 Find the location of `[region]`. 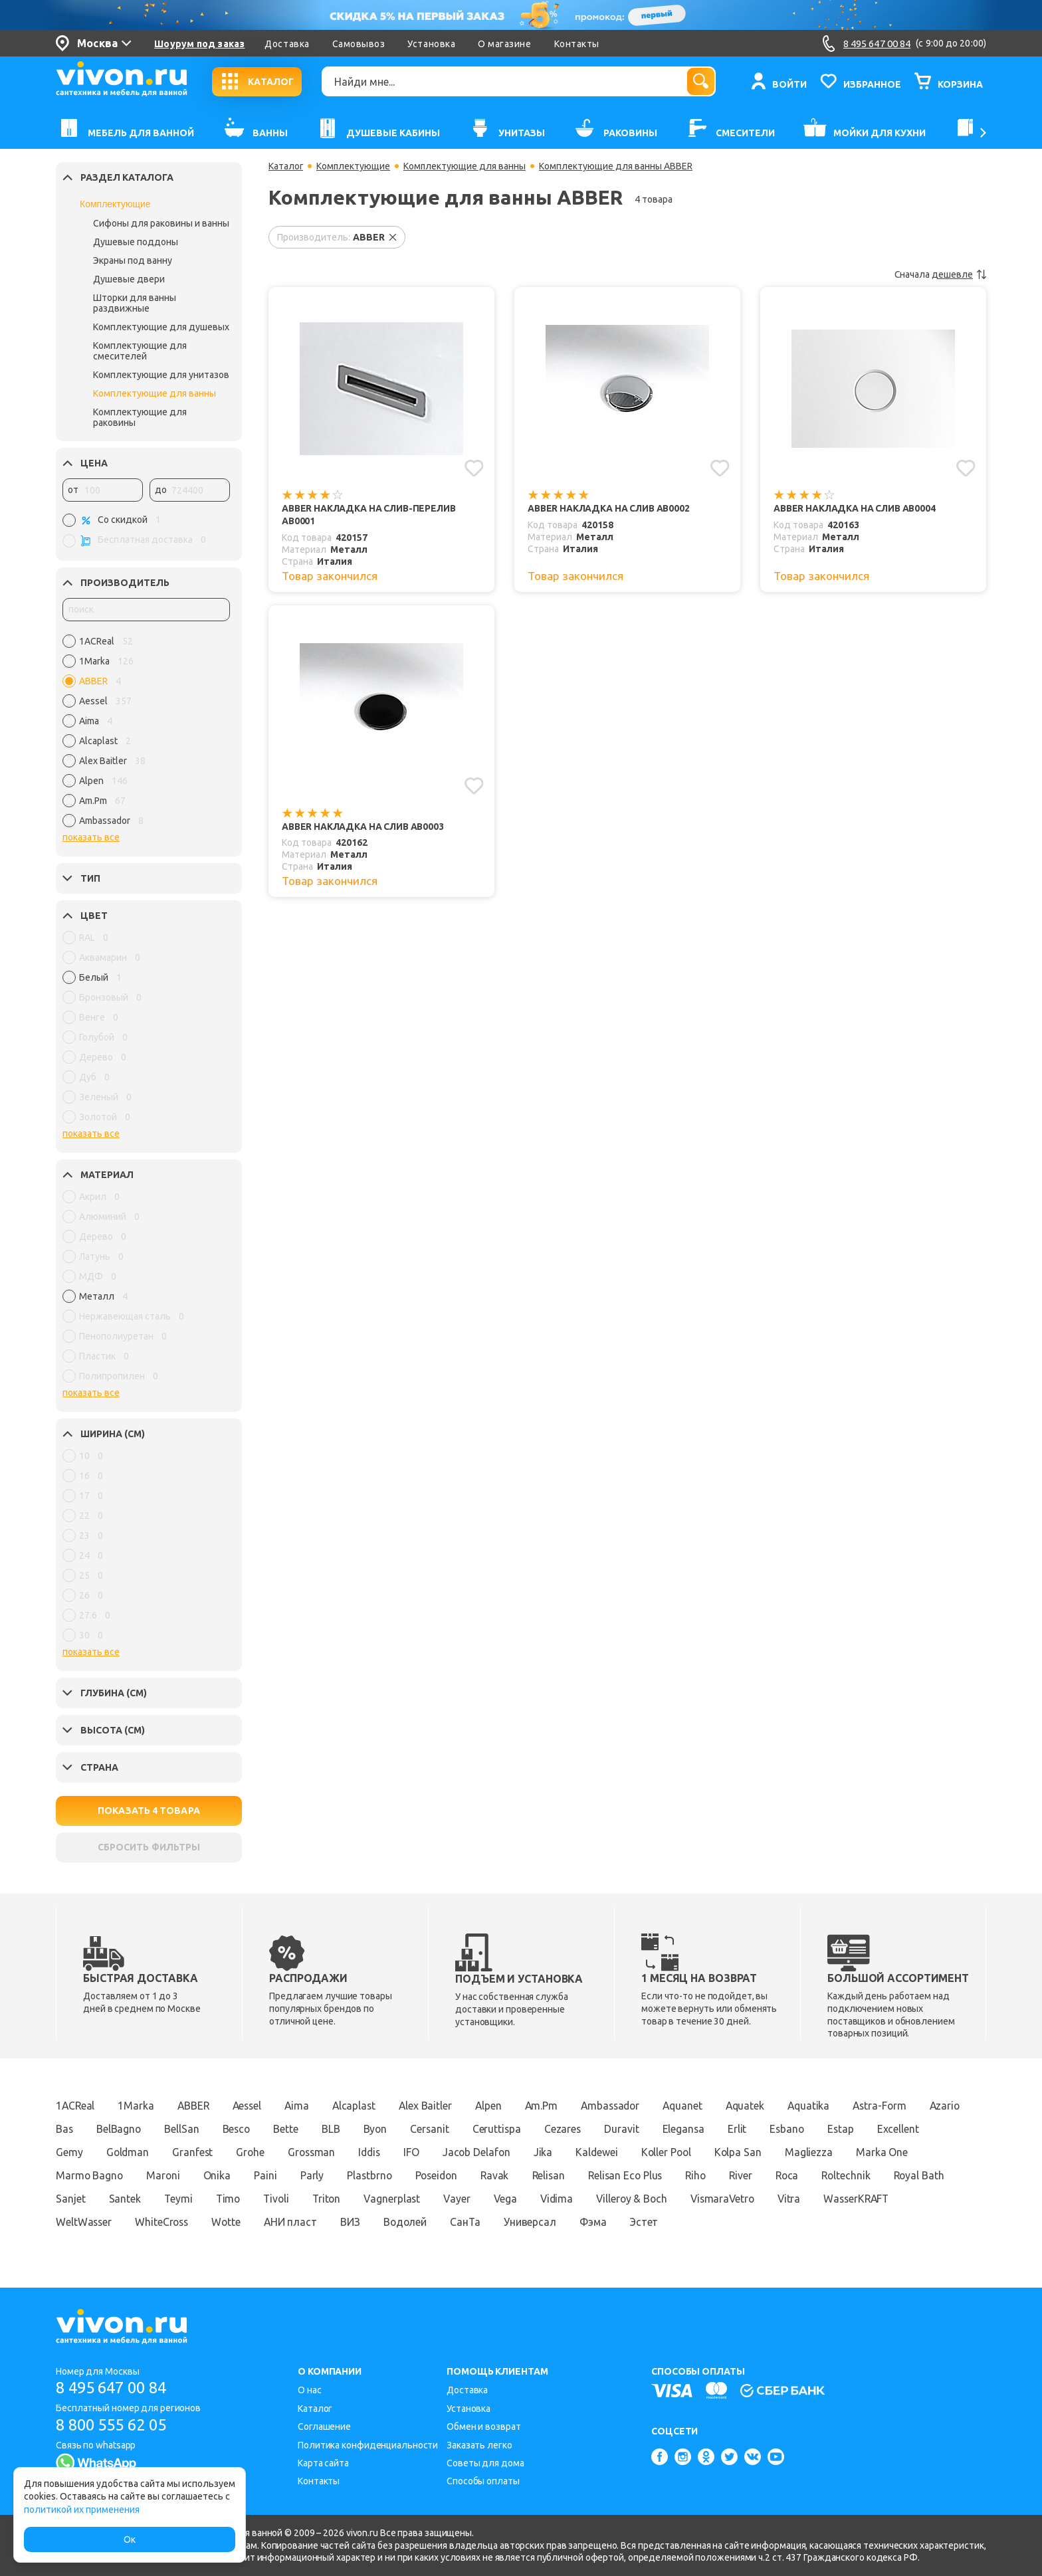

[region] is located at coordinates (146, 734).